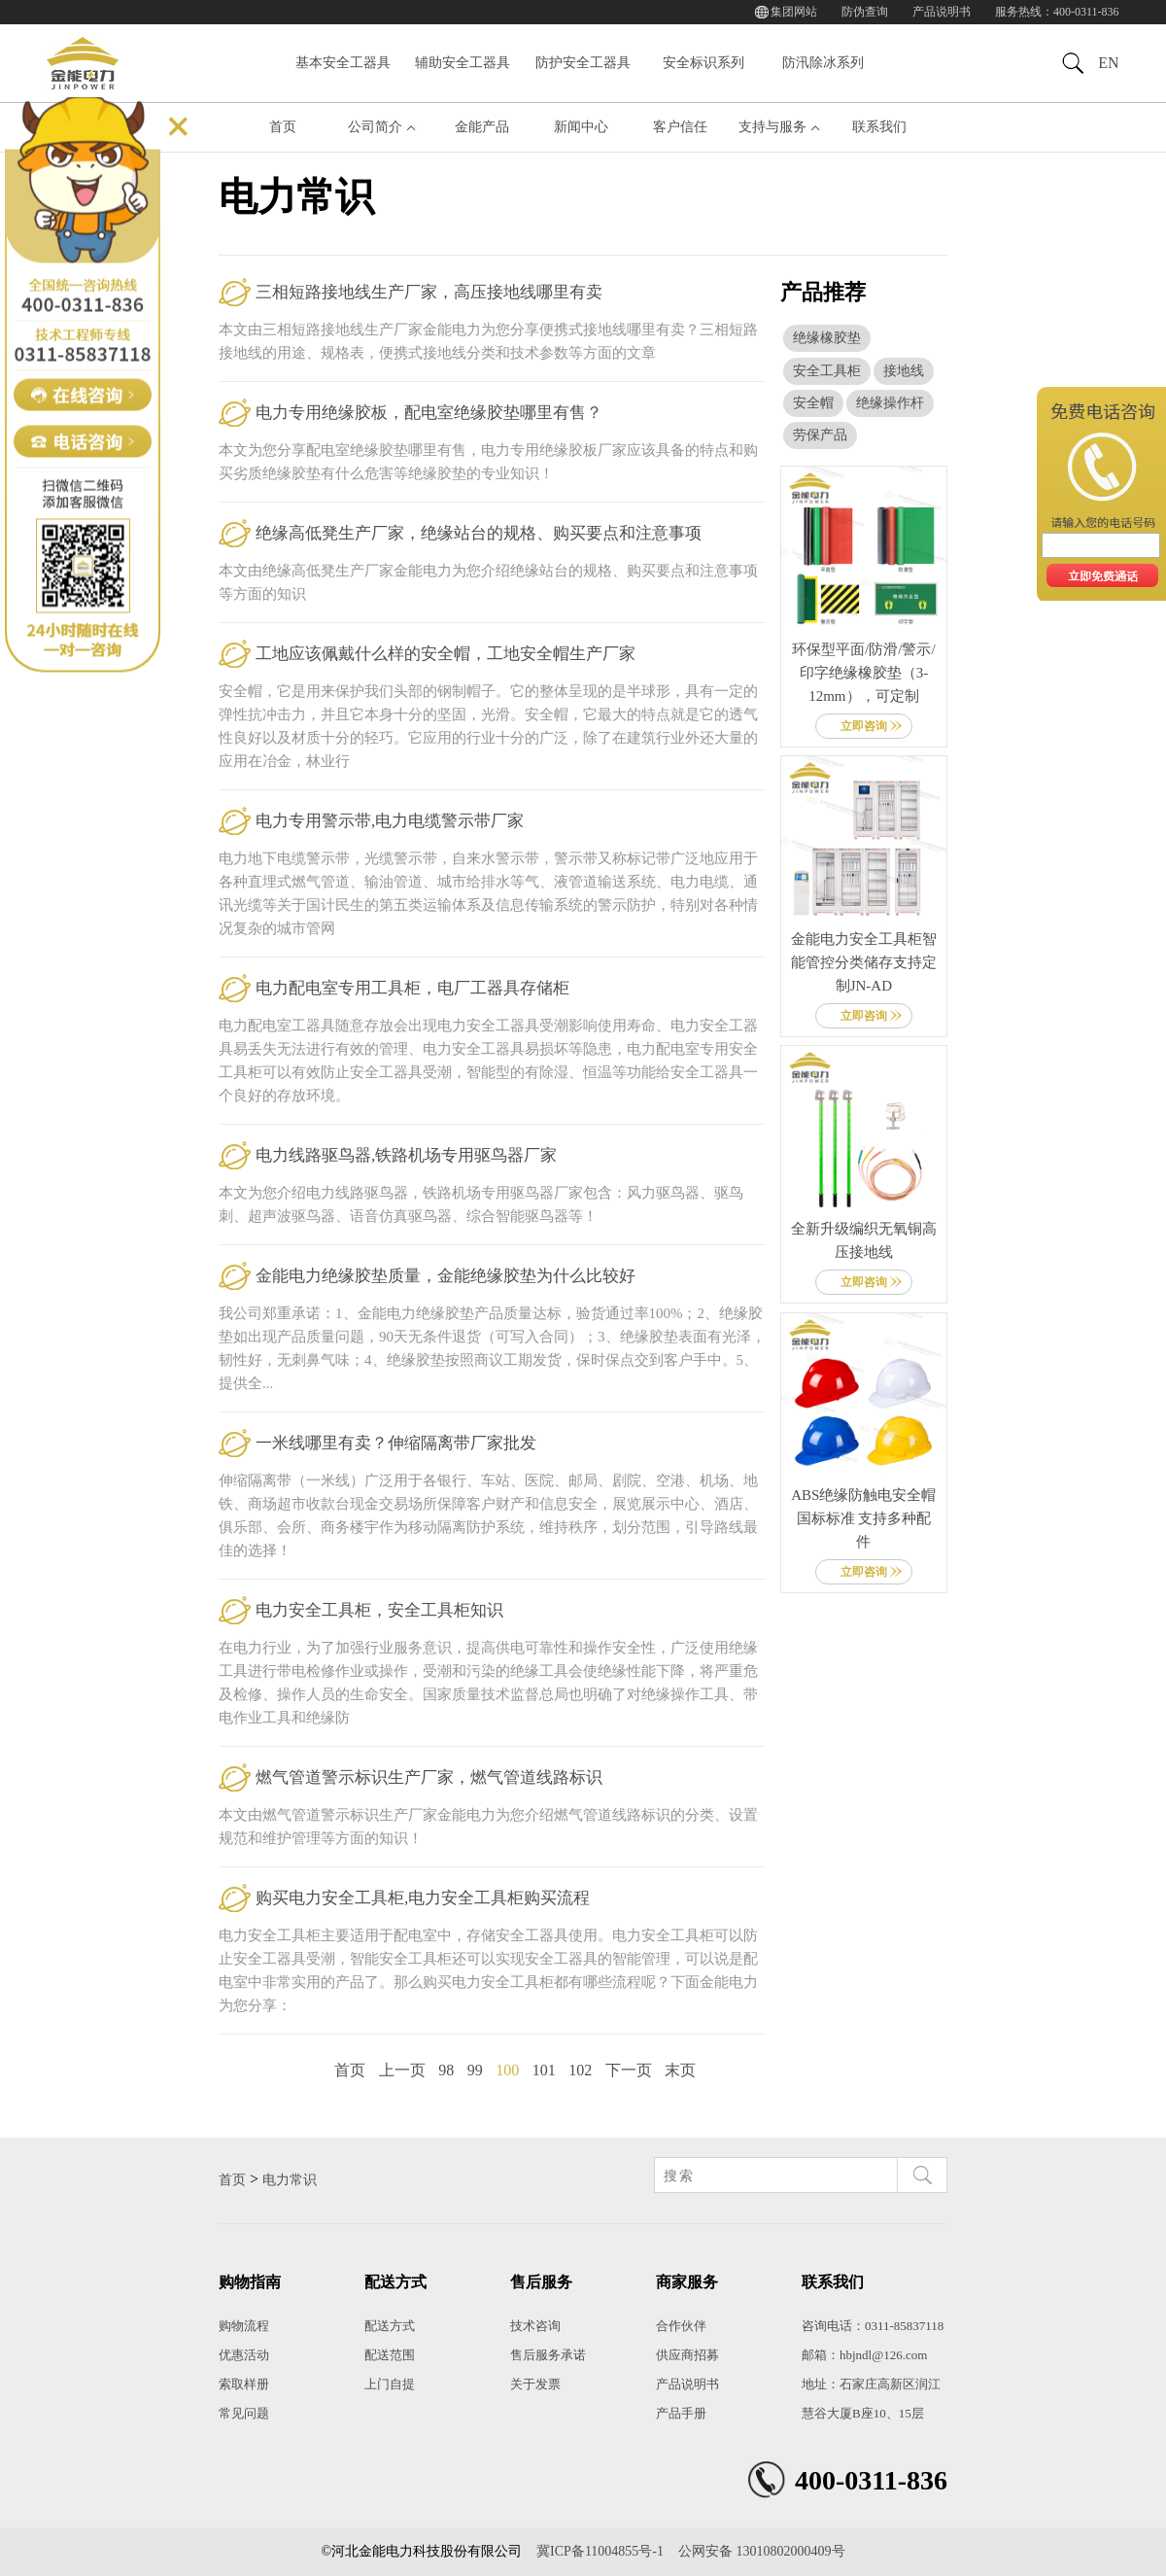 The height and width of the screenshot is (2576, 1166). I want to click on 公司简介, so click(375, 127).